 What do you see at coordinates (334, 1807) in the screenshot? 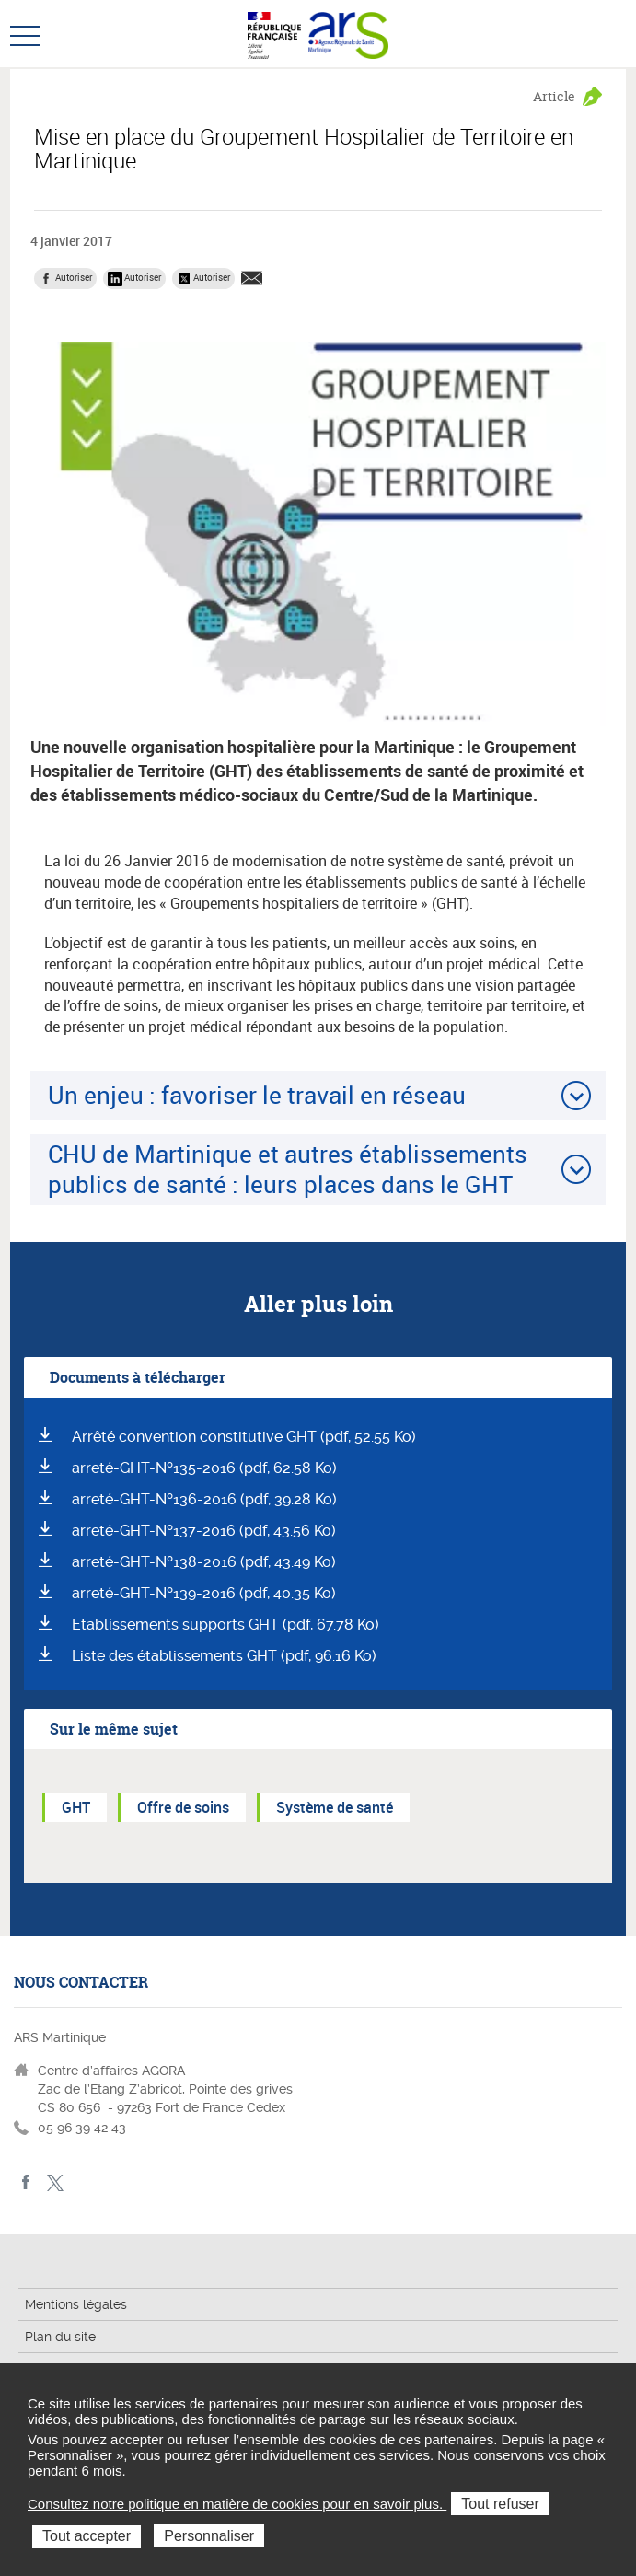
I see `Système de santé` at bounding box center [334, 1807].